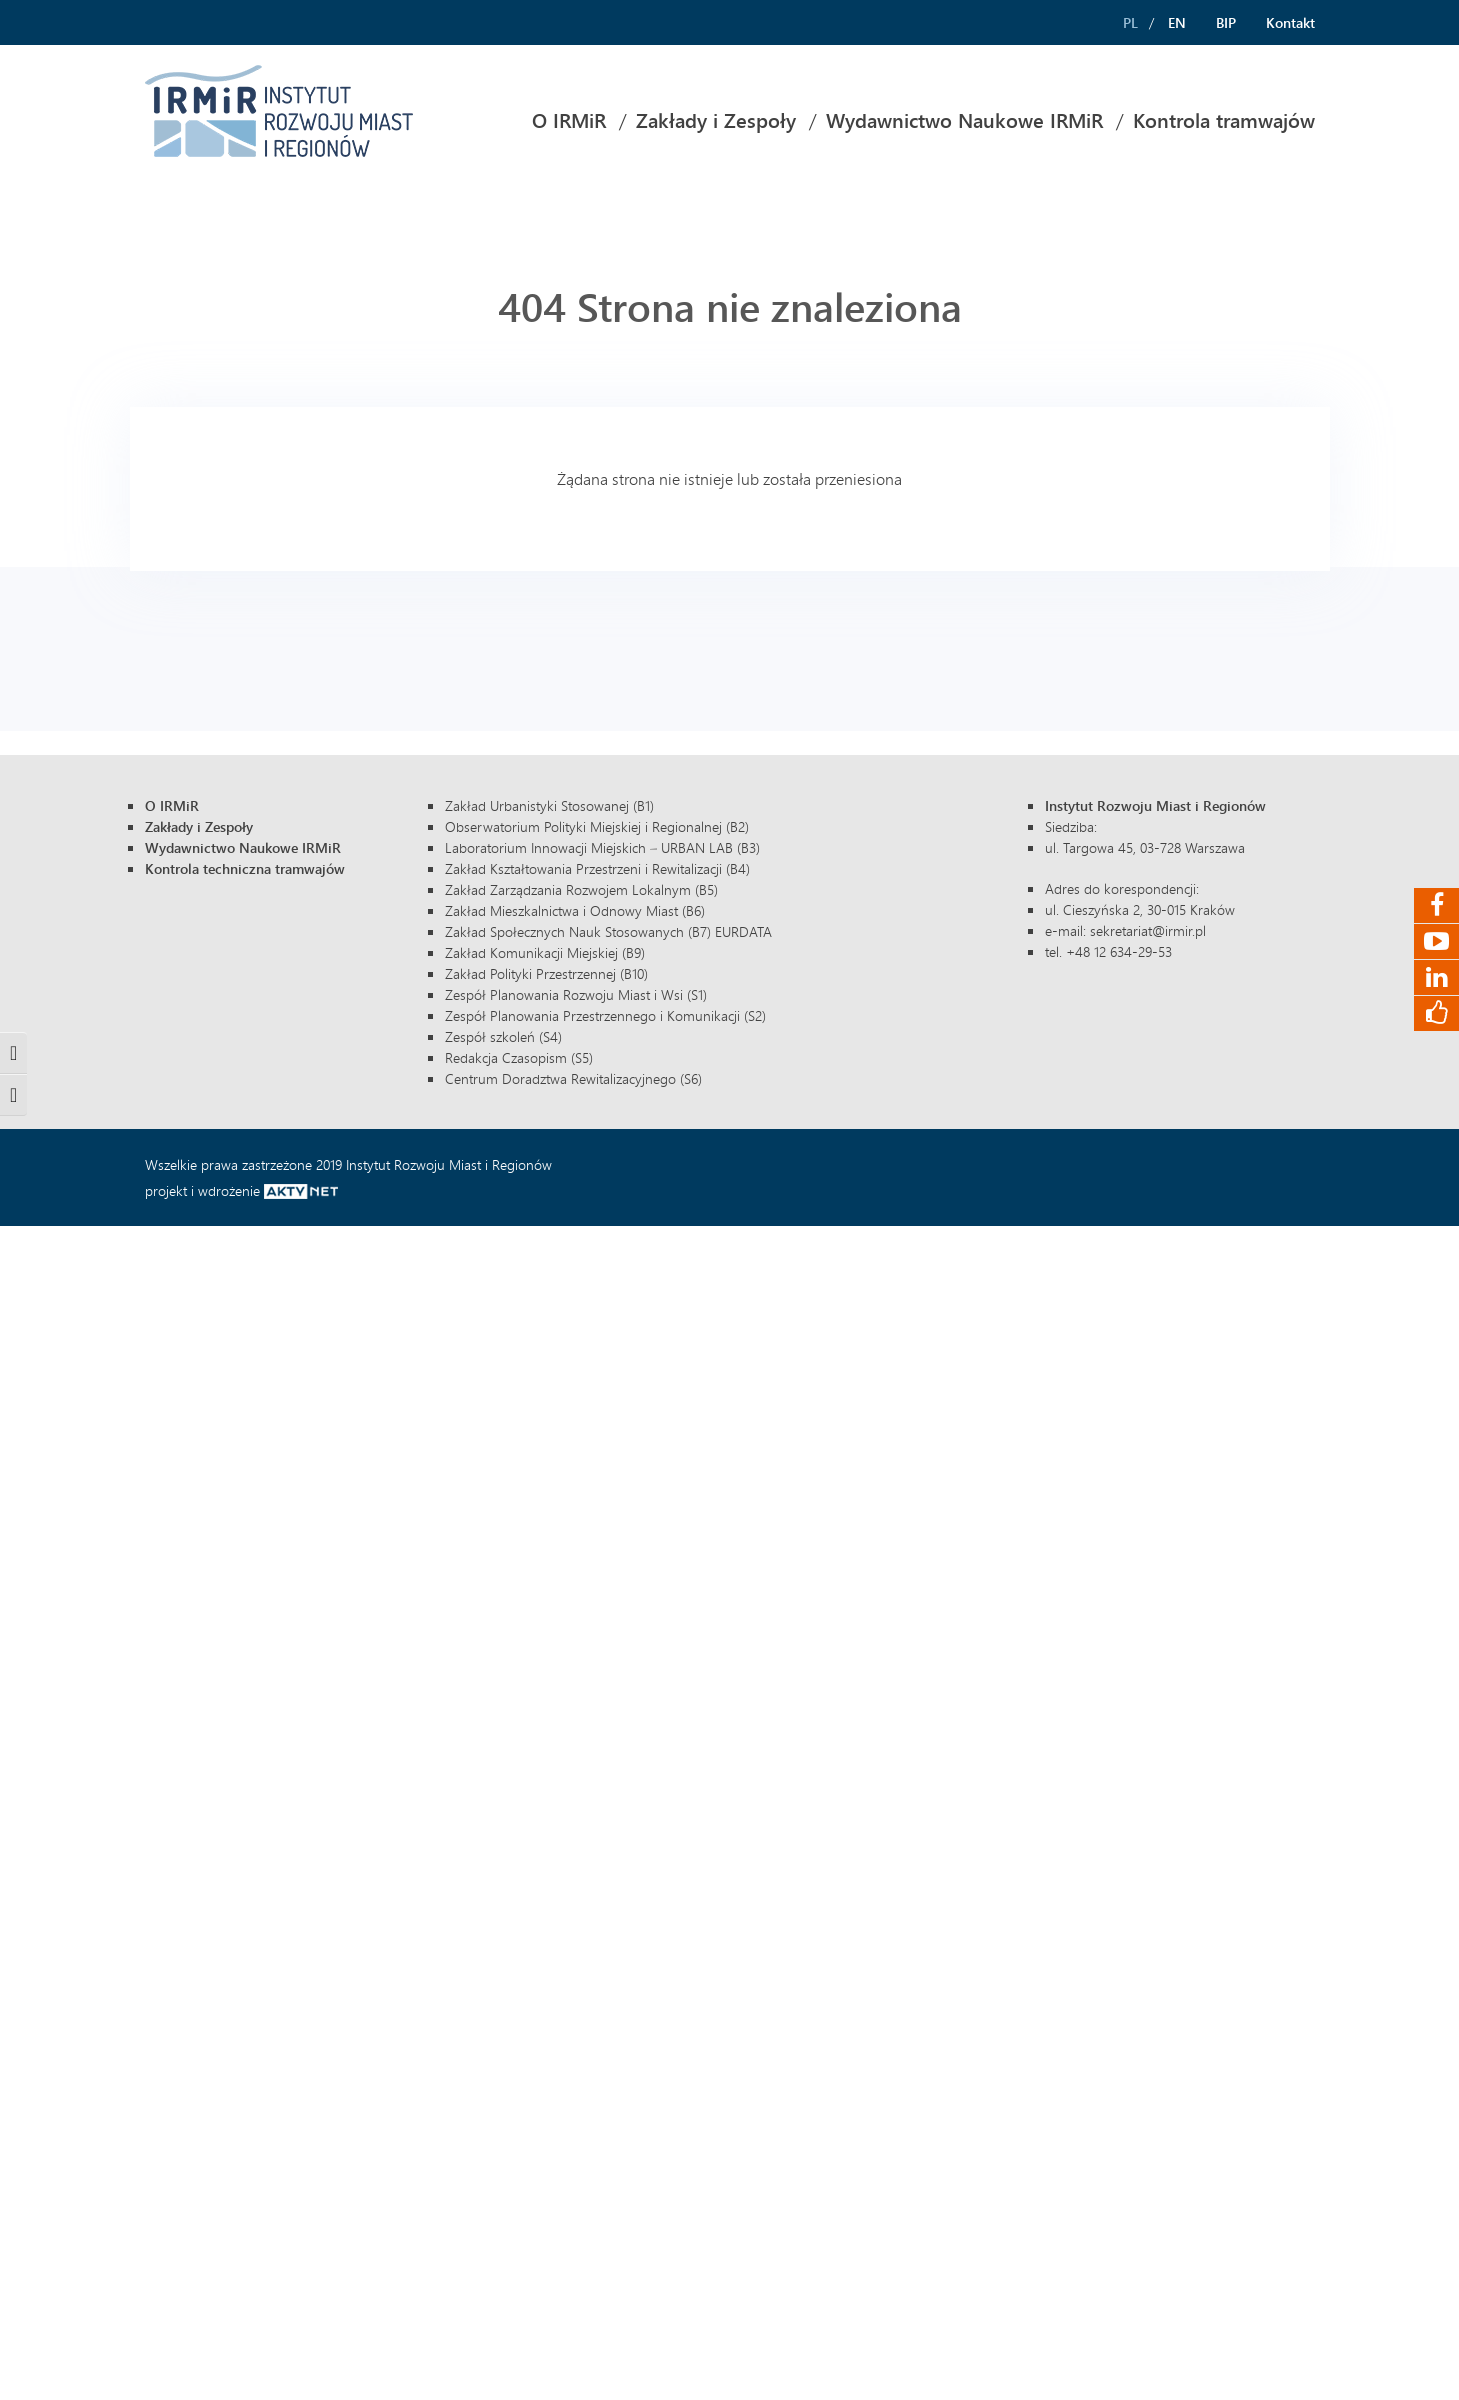  I want to click on Zakład Urbanistyki Stosowanej (B1), so click(549, 805).